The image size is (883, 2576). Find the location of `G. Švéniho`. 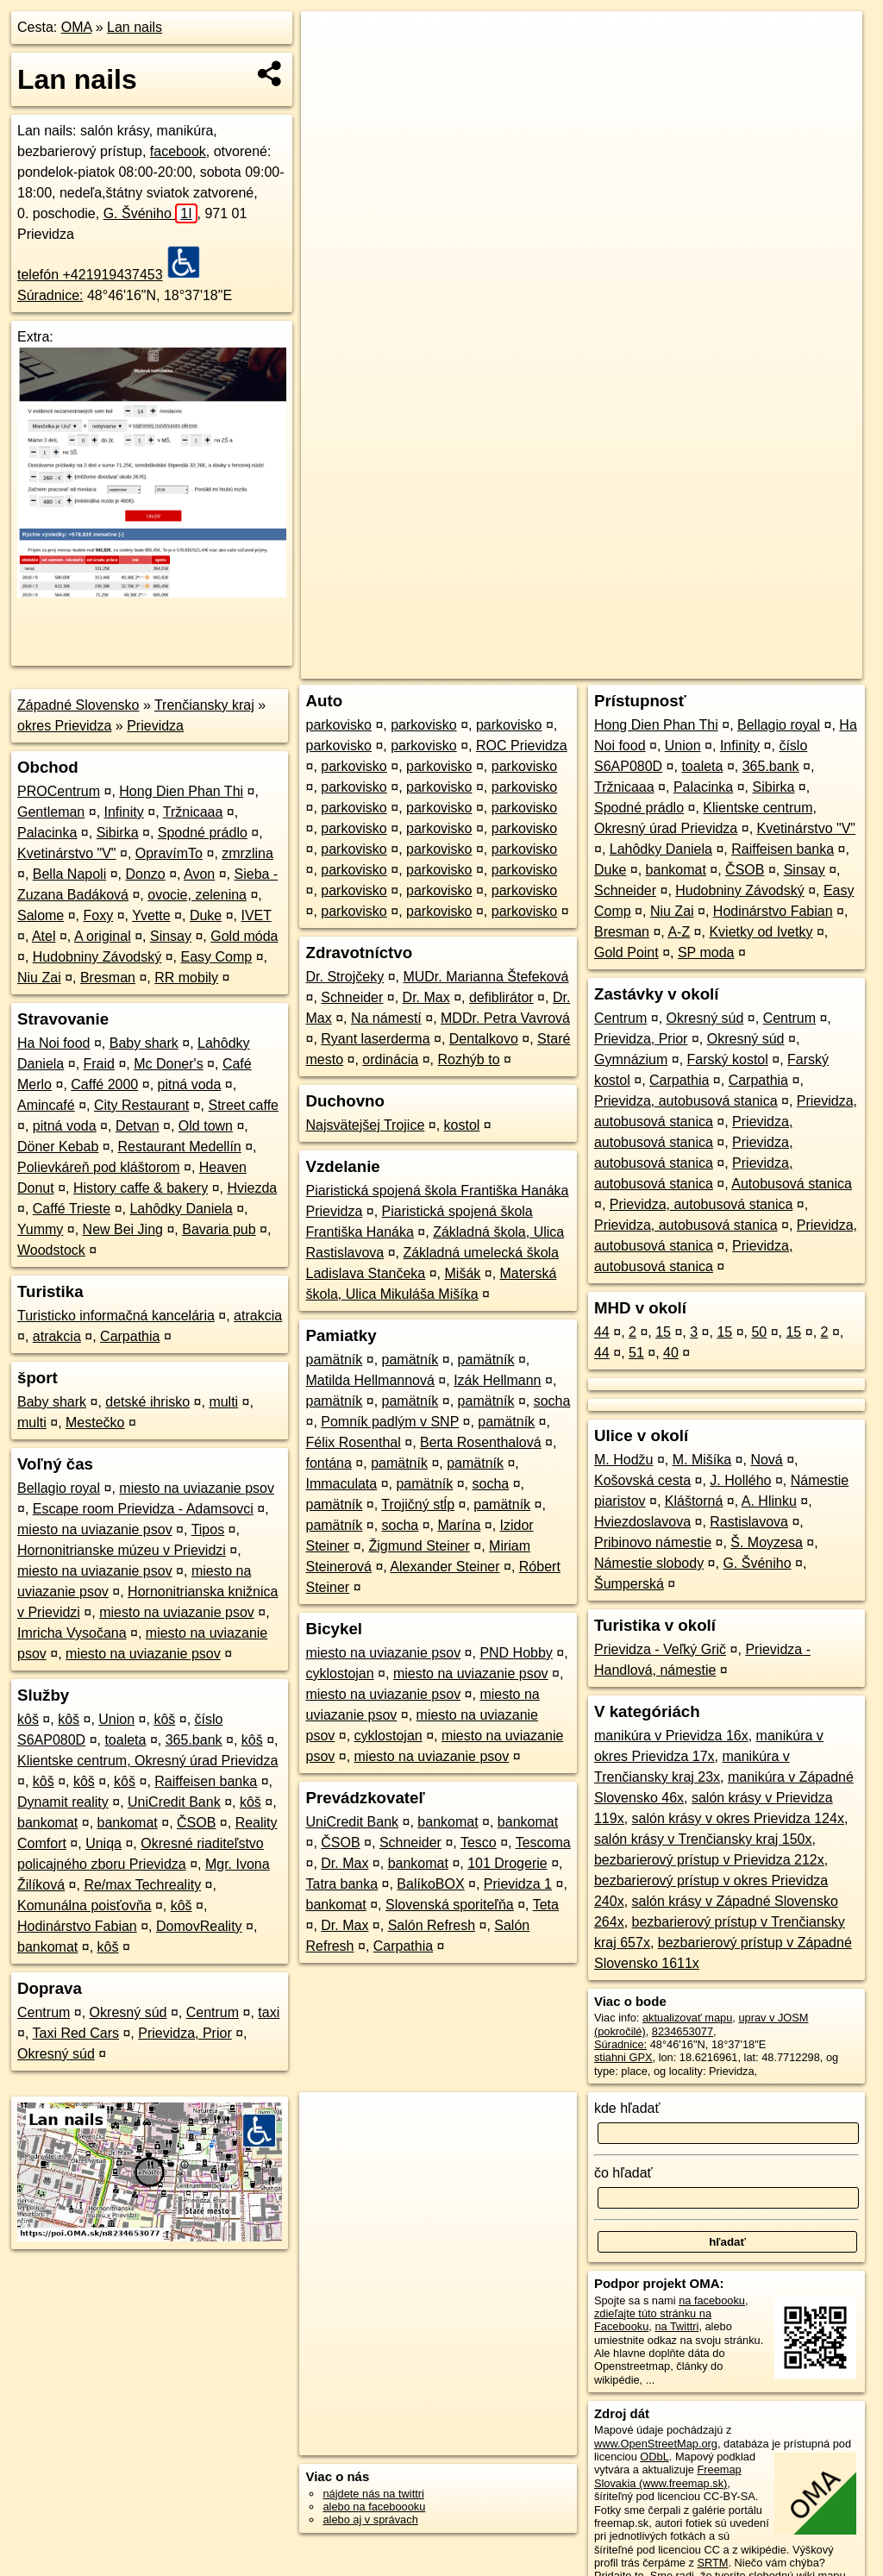

G. Švéniho is located at coordinates (150, 213).